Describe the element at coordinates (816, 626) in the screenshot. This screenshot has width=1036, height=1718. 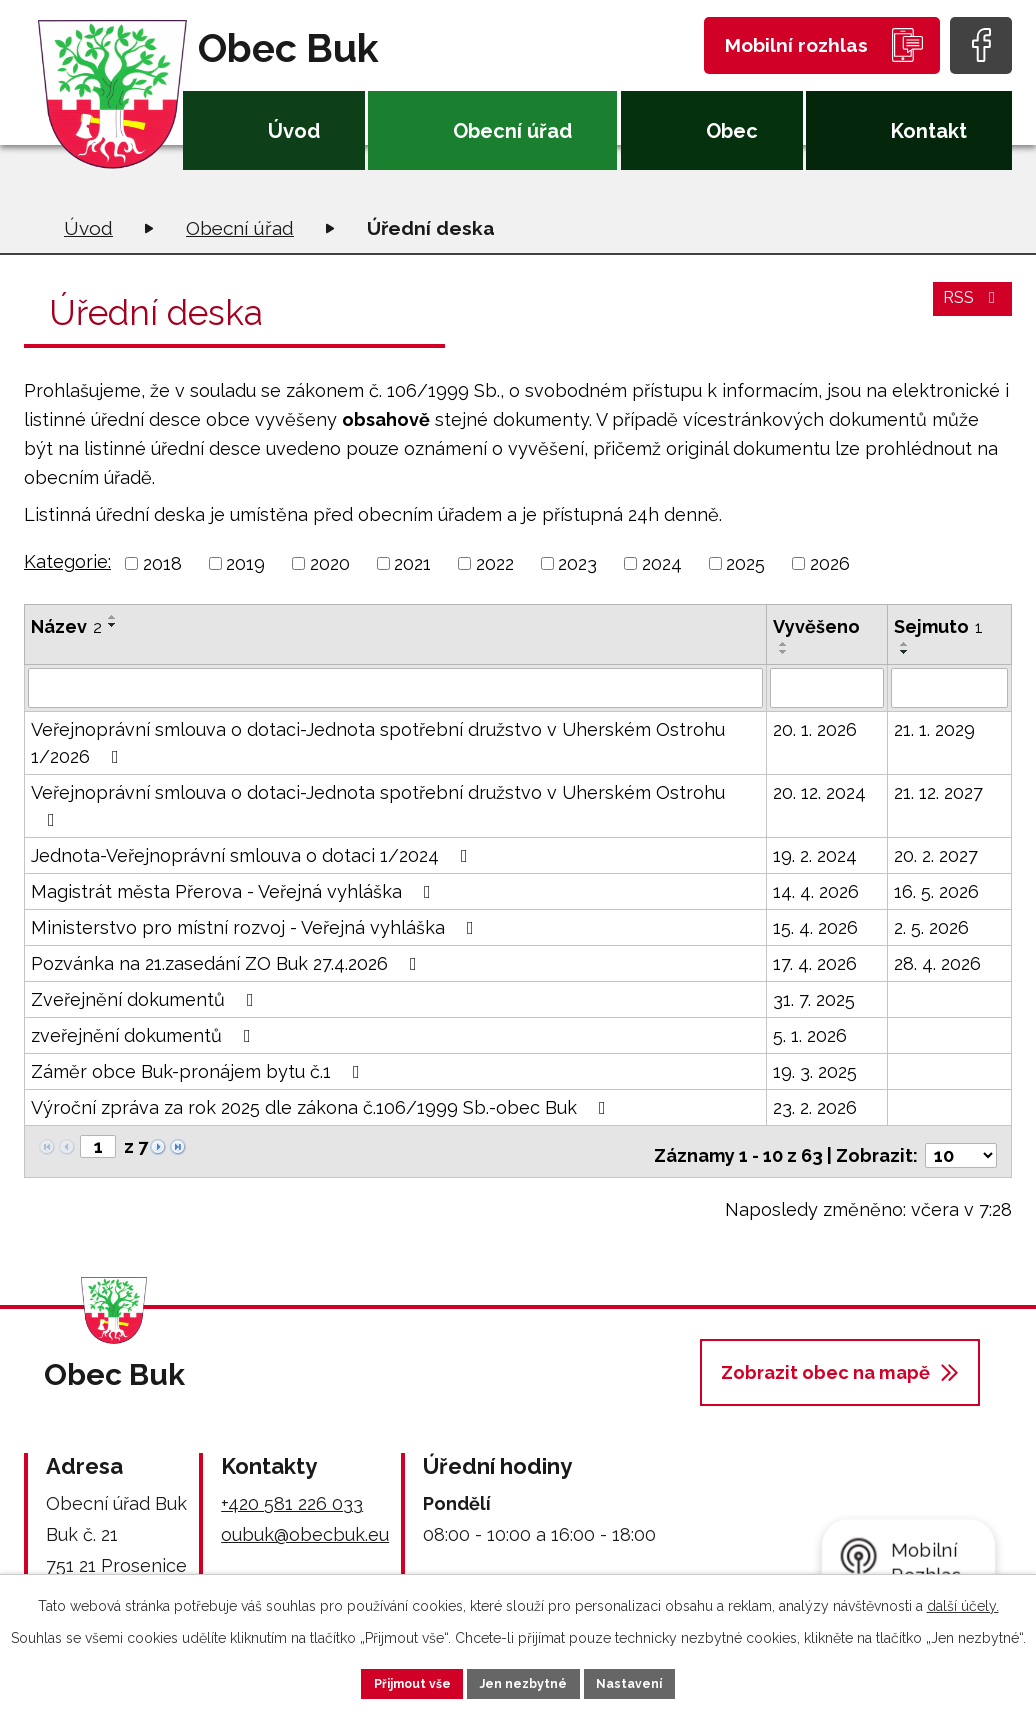
I see `Vyvěšeno` at that location.